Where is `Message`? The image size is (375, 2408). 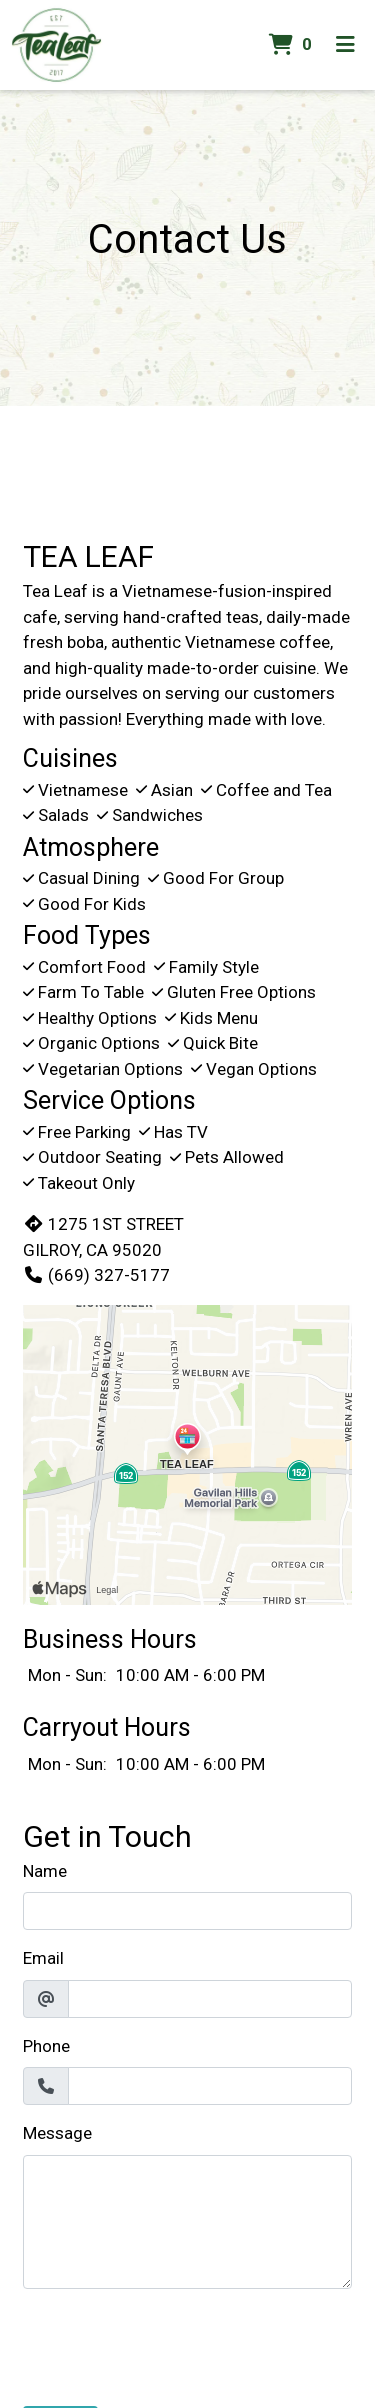
Message is located at coordinates (57, 2133).